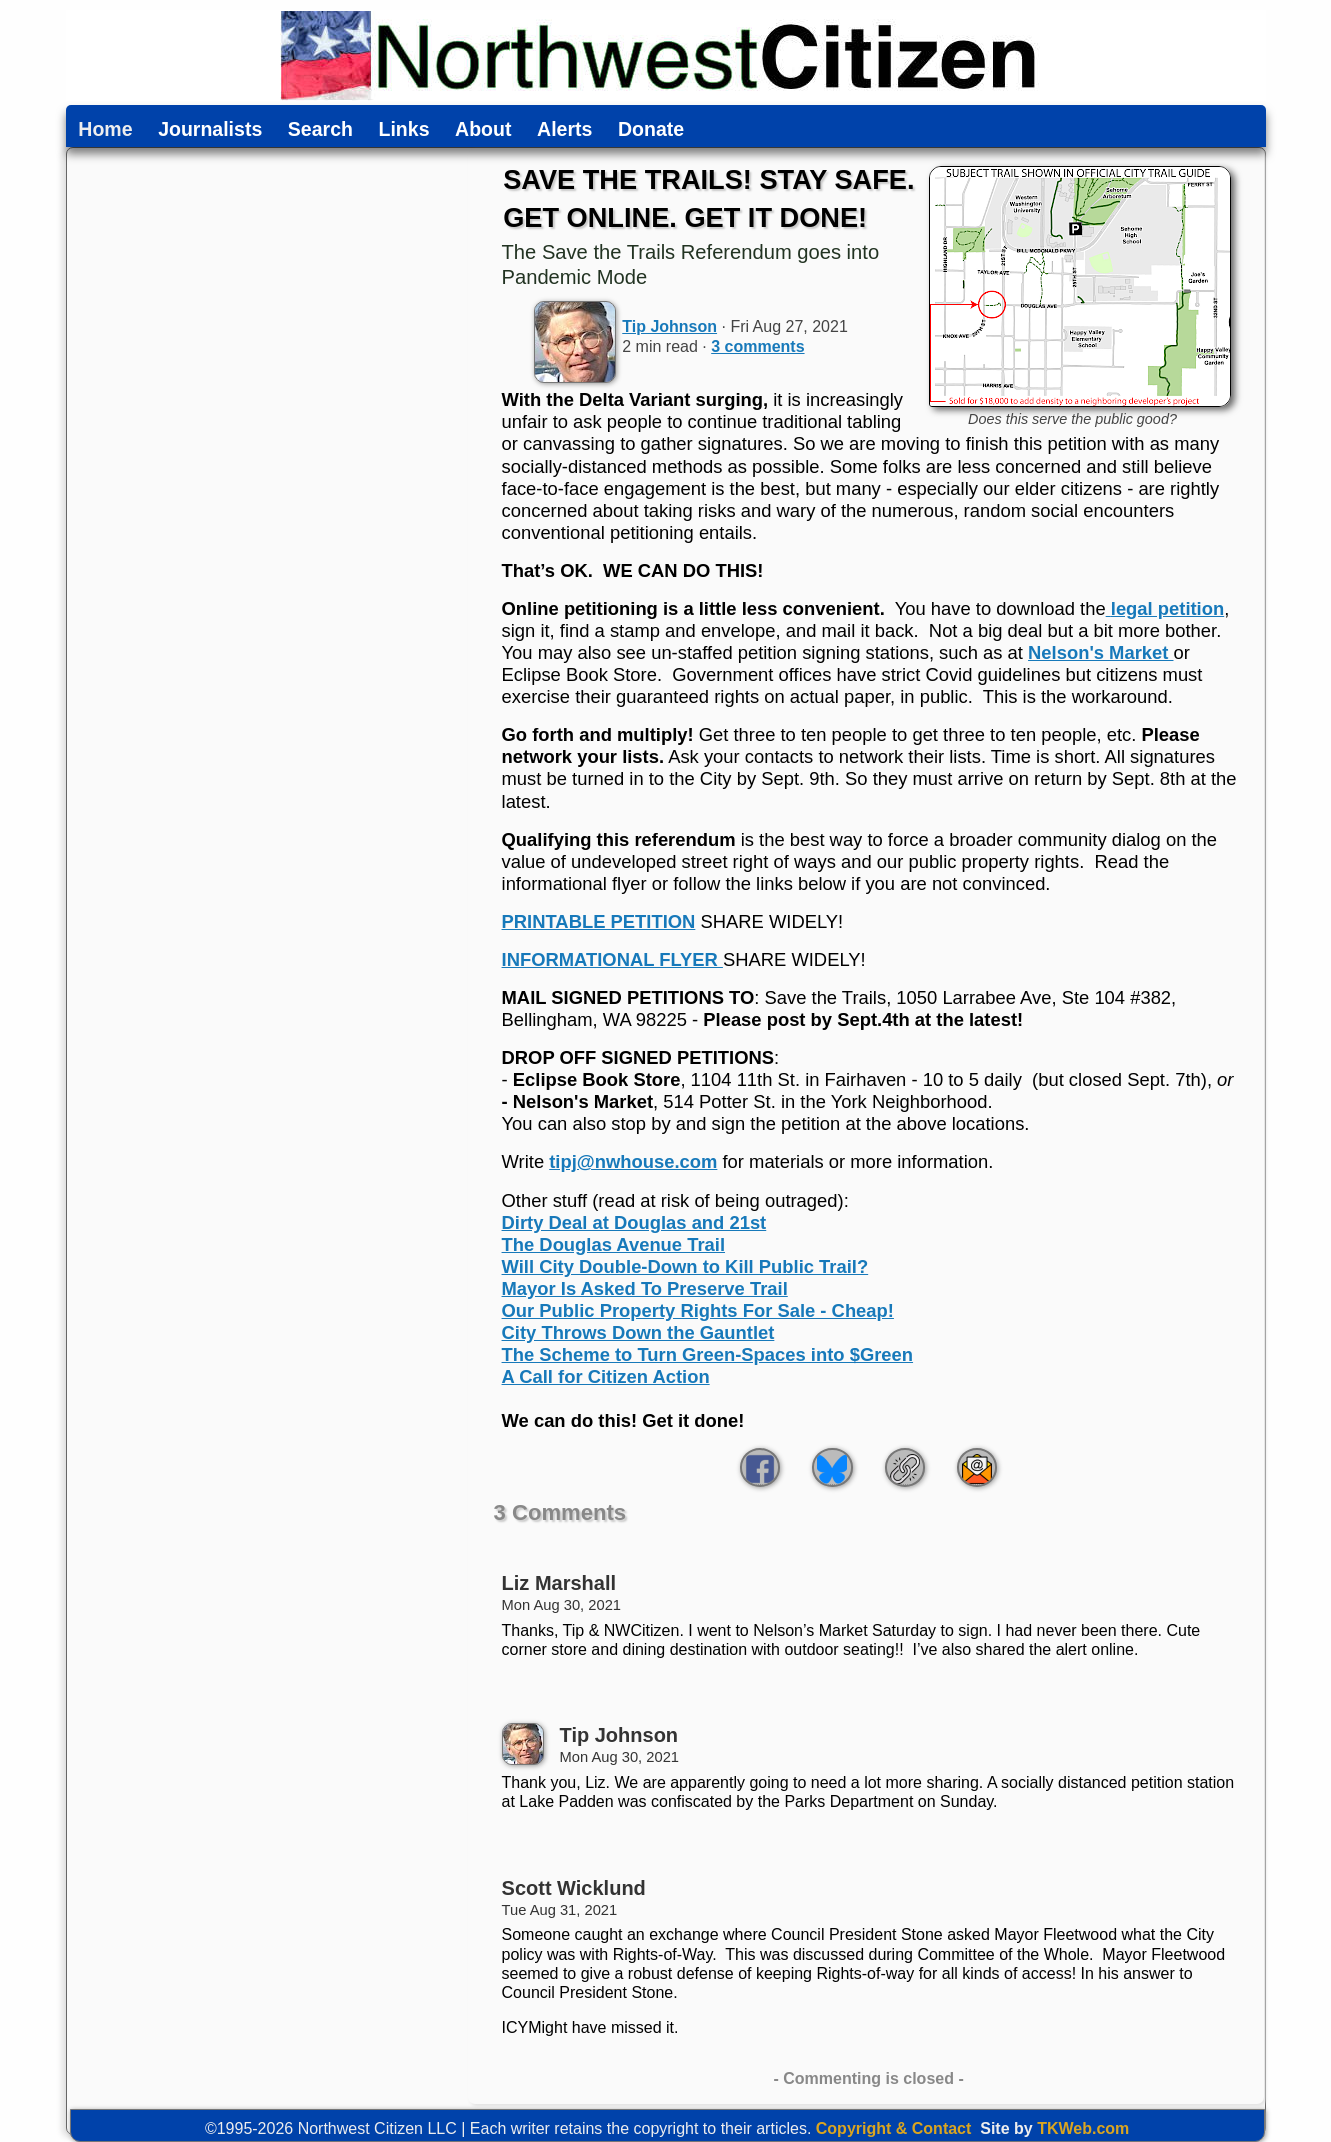 This screenshot has width=1331, height=2142. What do you see at coordinates (559, 1583) in the screenshot?
I see `Liz Marshall` at bounding box center [559, 1583].